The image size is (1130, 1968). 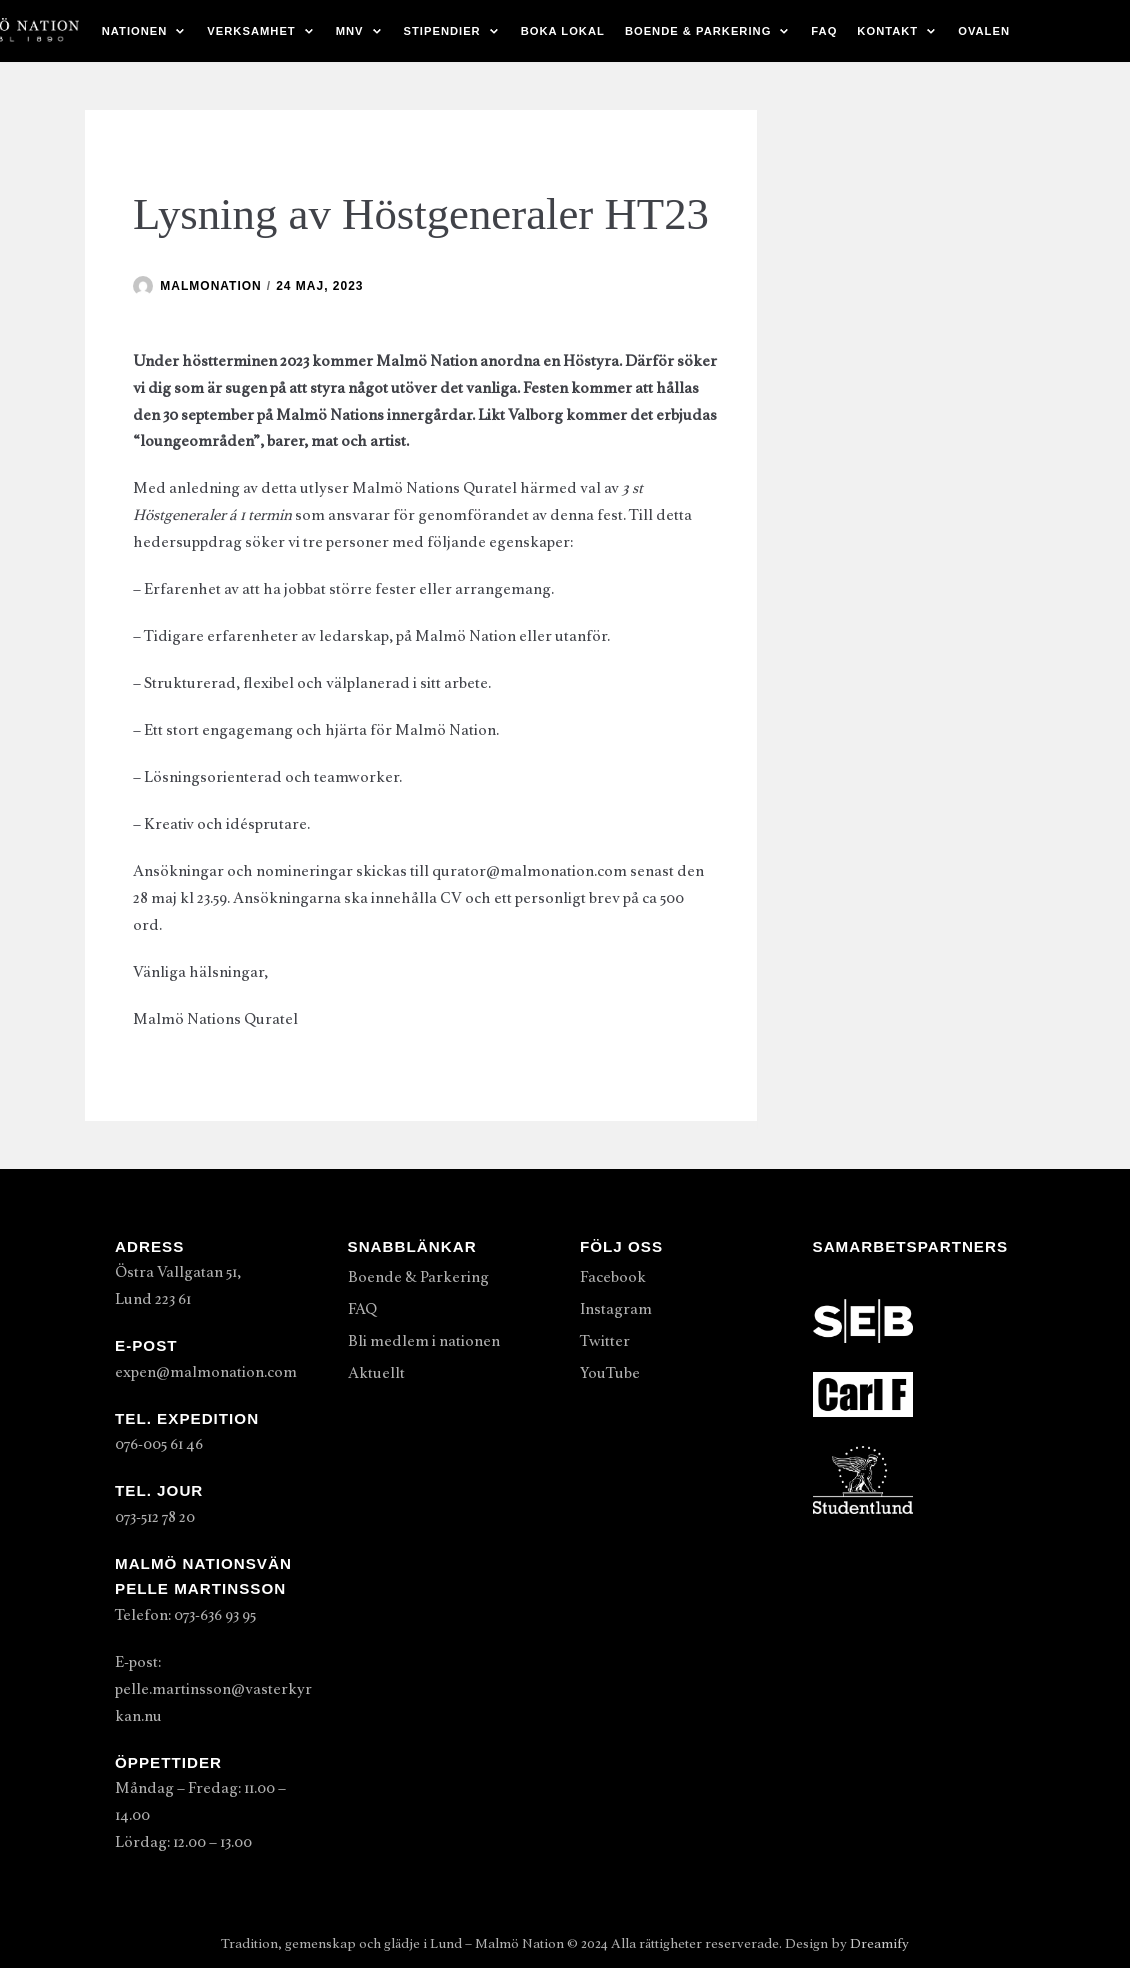 I want to click on Instagram, so click(x=616, y=1309).